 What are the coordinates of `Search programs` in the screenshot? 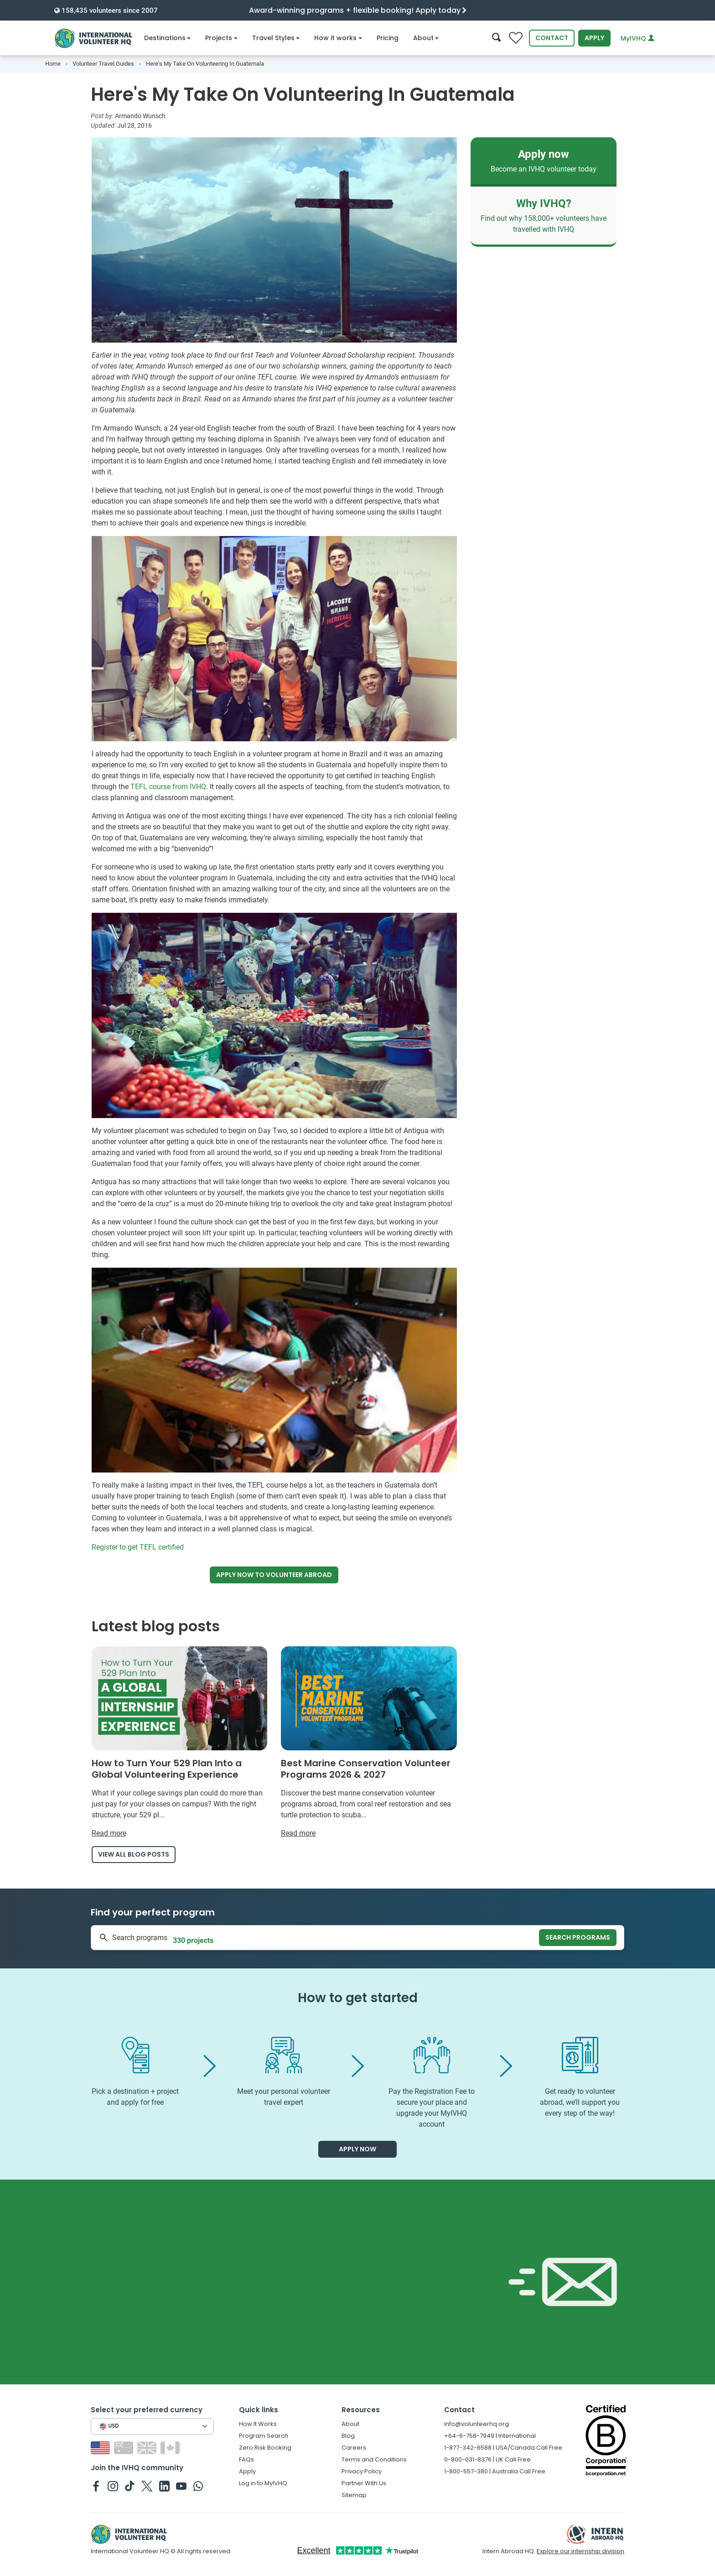 It's located at (577, 1937).